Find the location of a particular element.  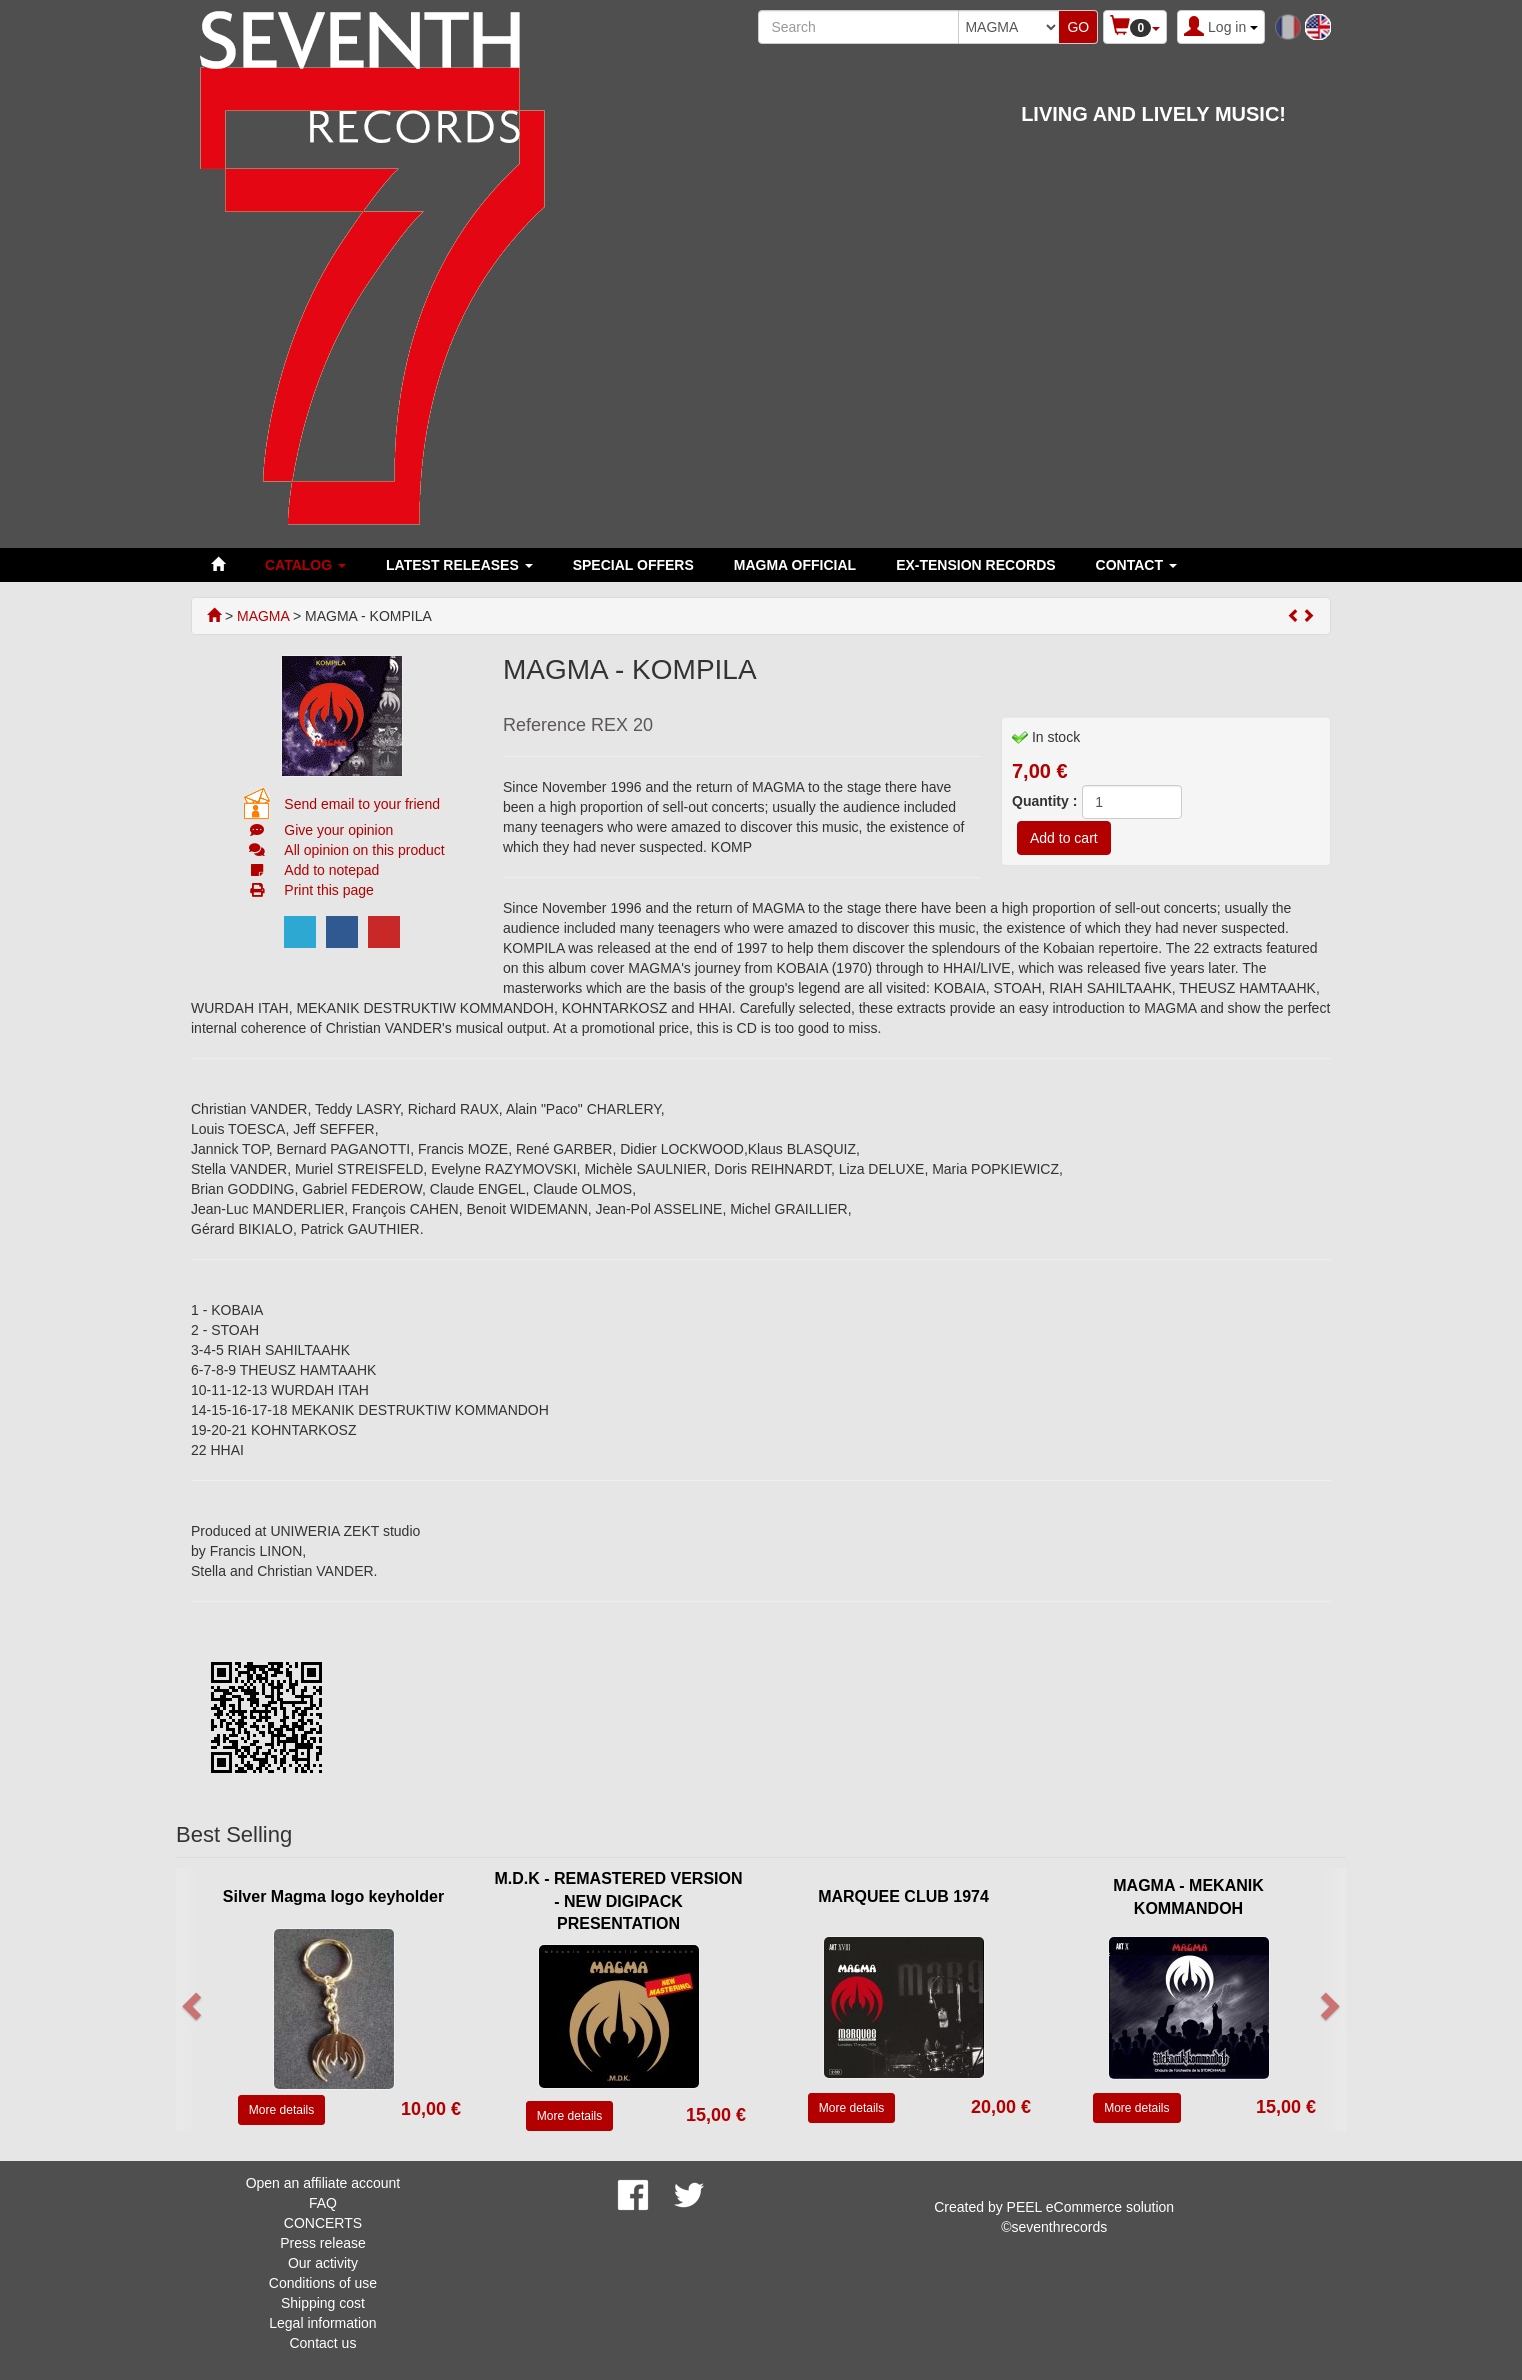

Contact [button] is located at coordinates (1136, 565).